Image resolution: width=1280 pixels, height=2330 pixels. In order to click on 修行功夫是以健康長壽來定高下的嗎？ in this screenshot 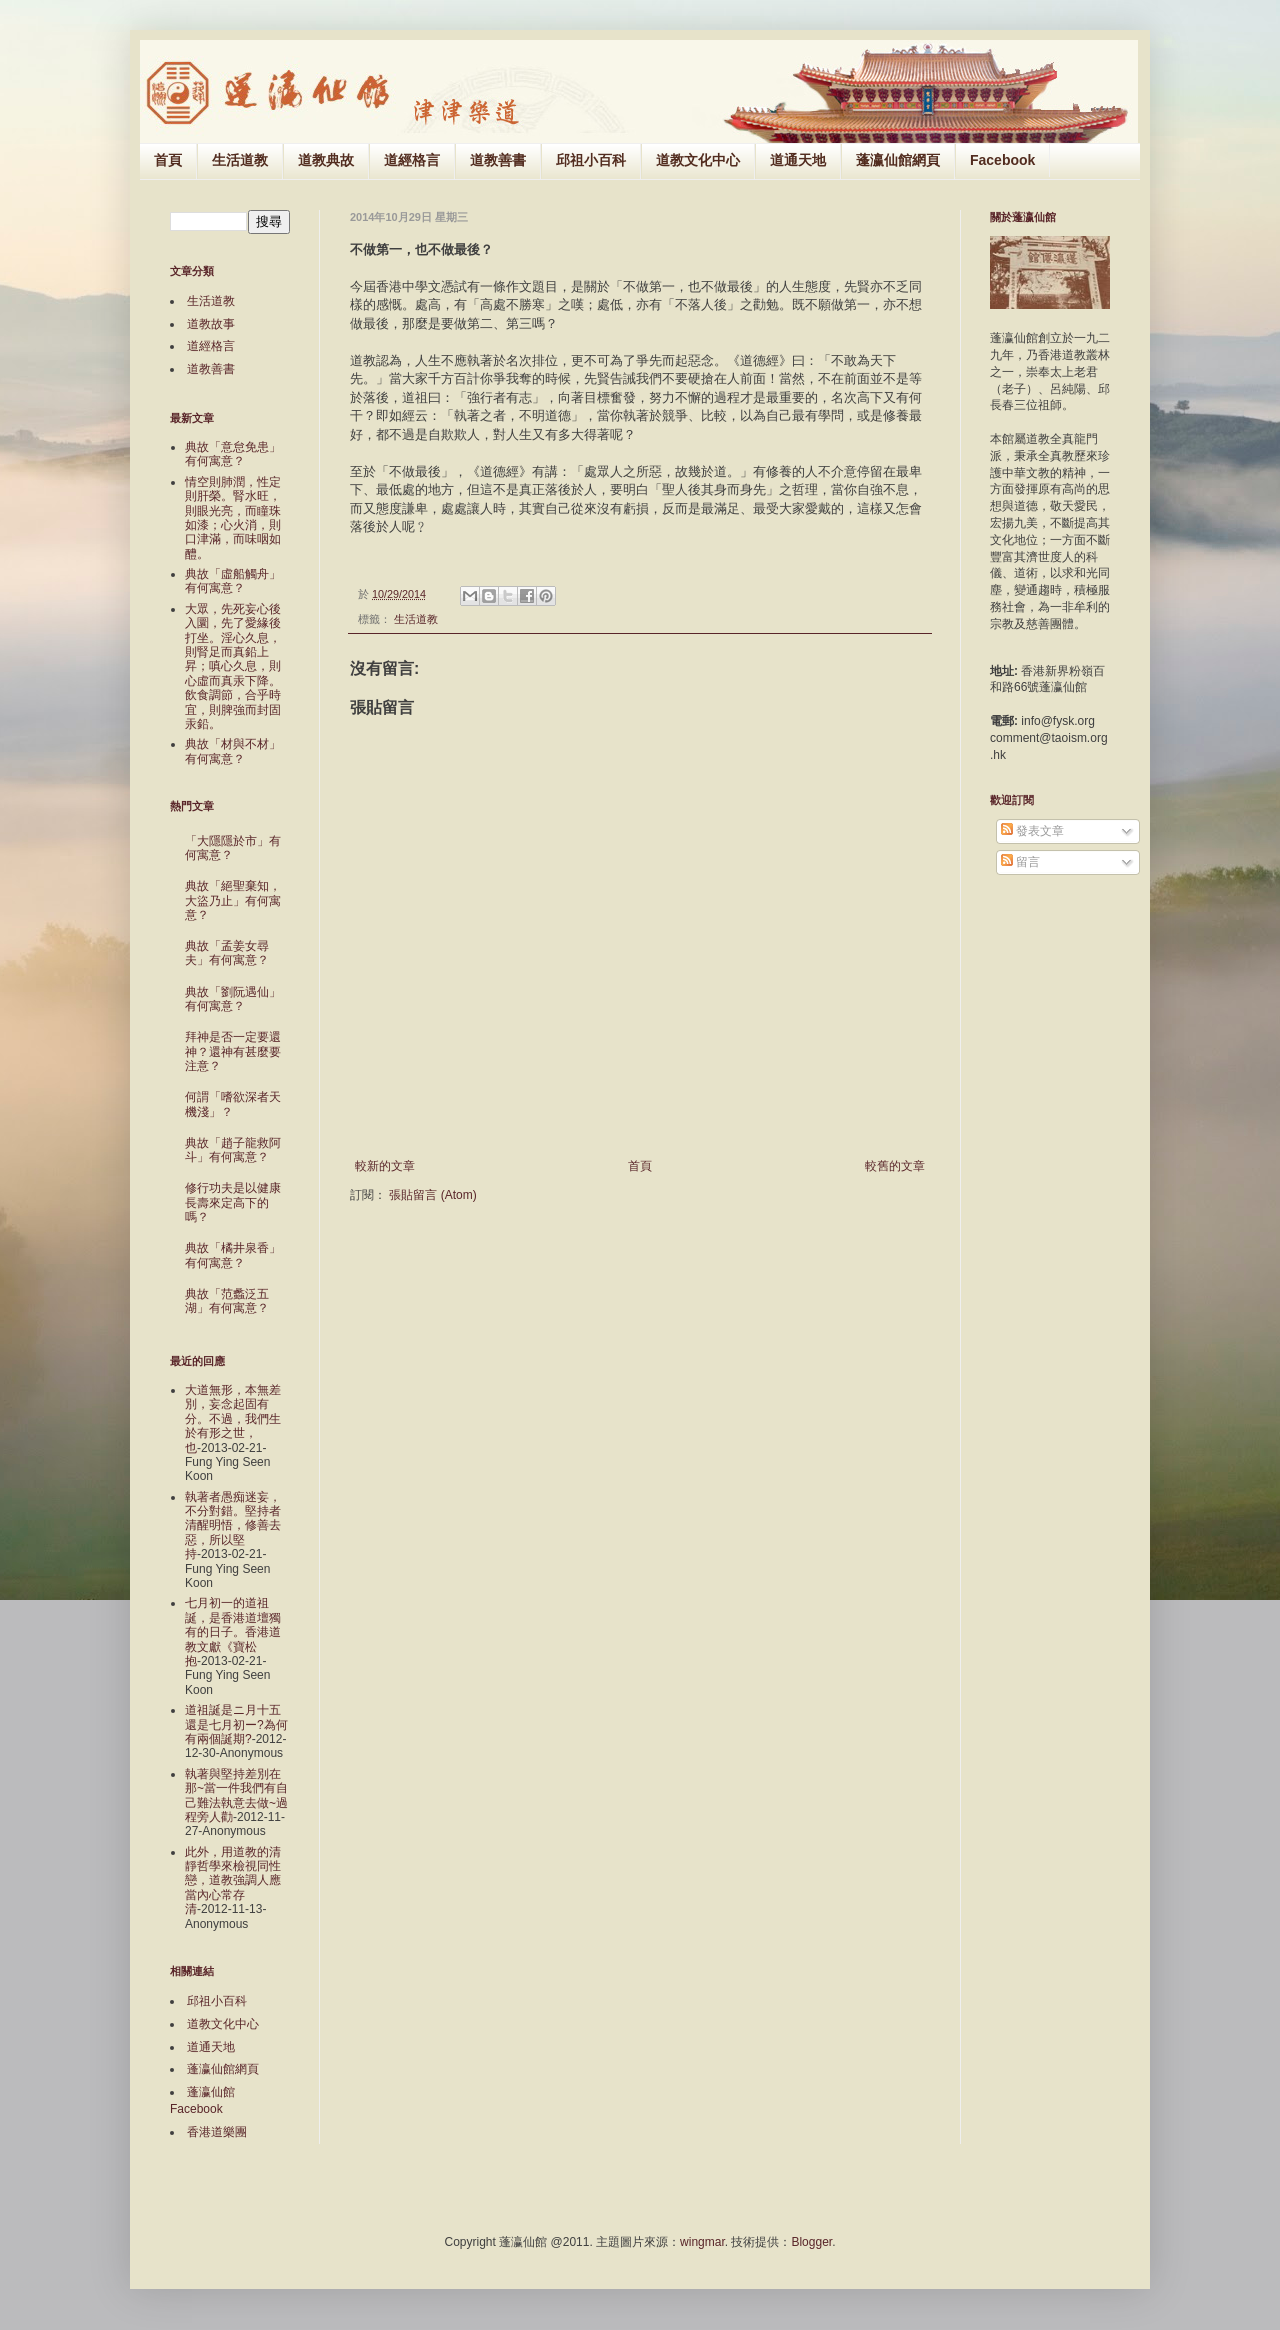, I will do `click(233, 1202)`.